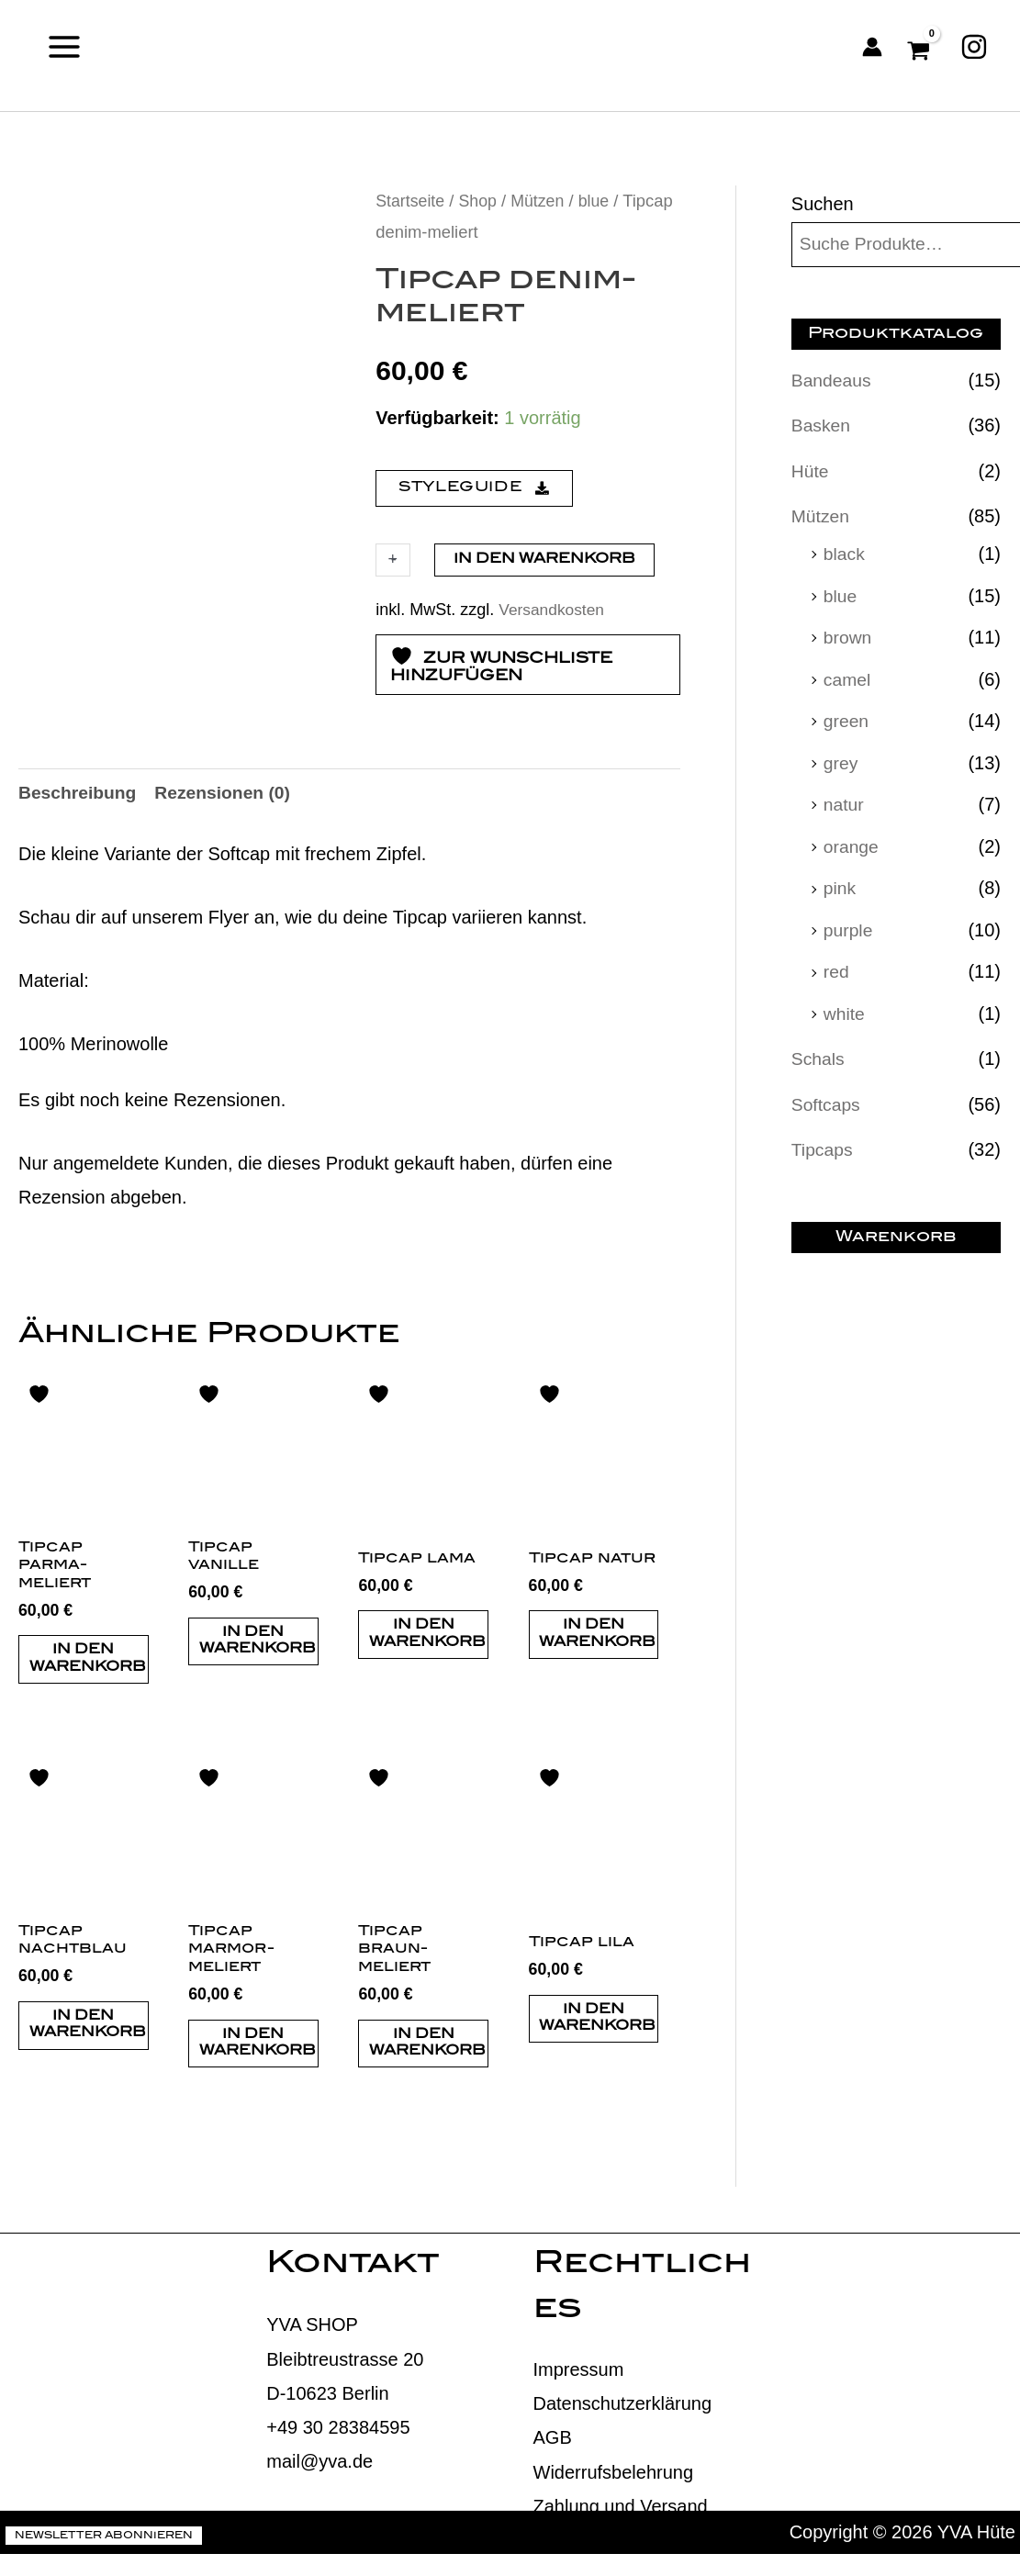 The image size is (1020, 2576). Describe the element at coordinates (542, 200) in the screenshot. I see `Mützen` at that location.